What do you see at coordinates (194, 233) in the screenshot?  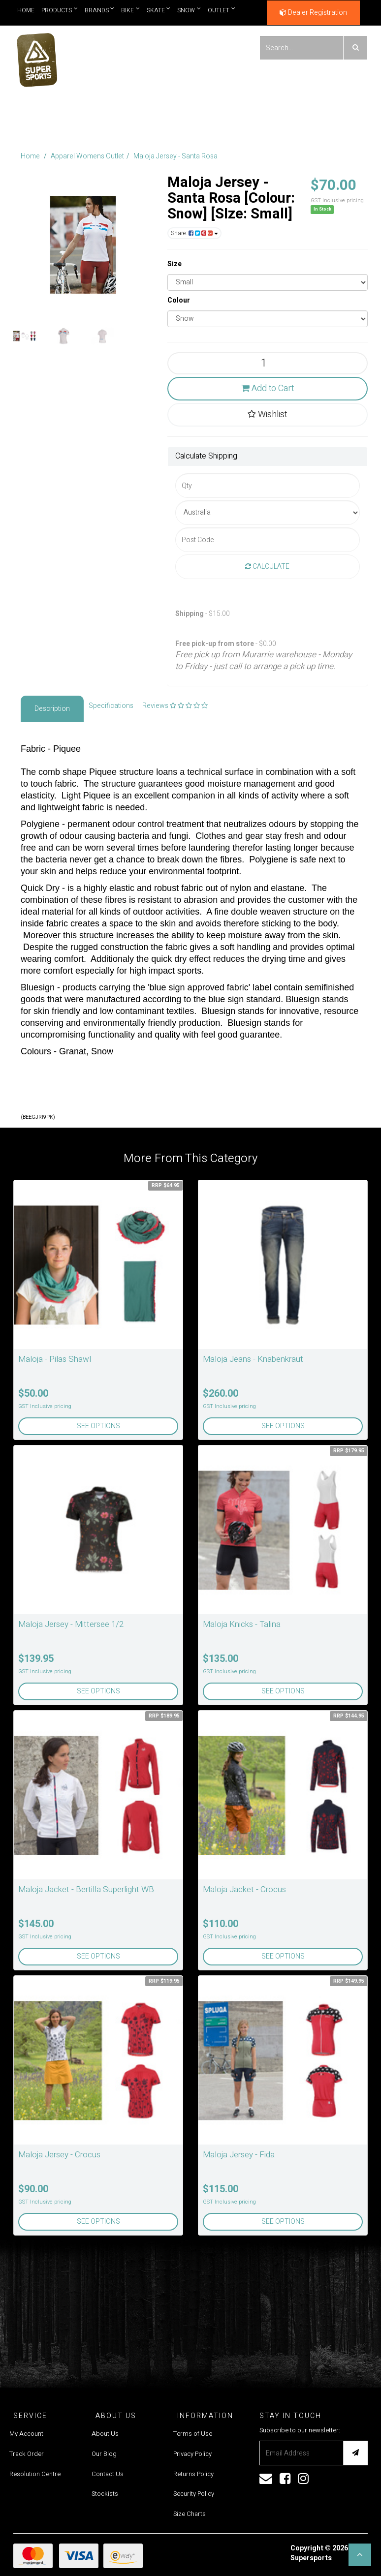 I see `Share:` at bounding box center [194, 233].